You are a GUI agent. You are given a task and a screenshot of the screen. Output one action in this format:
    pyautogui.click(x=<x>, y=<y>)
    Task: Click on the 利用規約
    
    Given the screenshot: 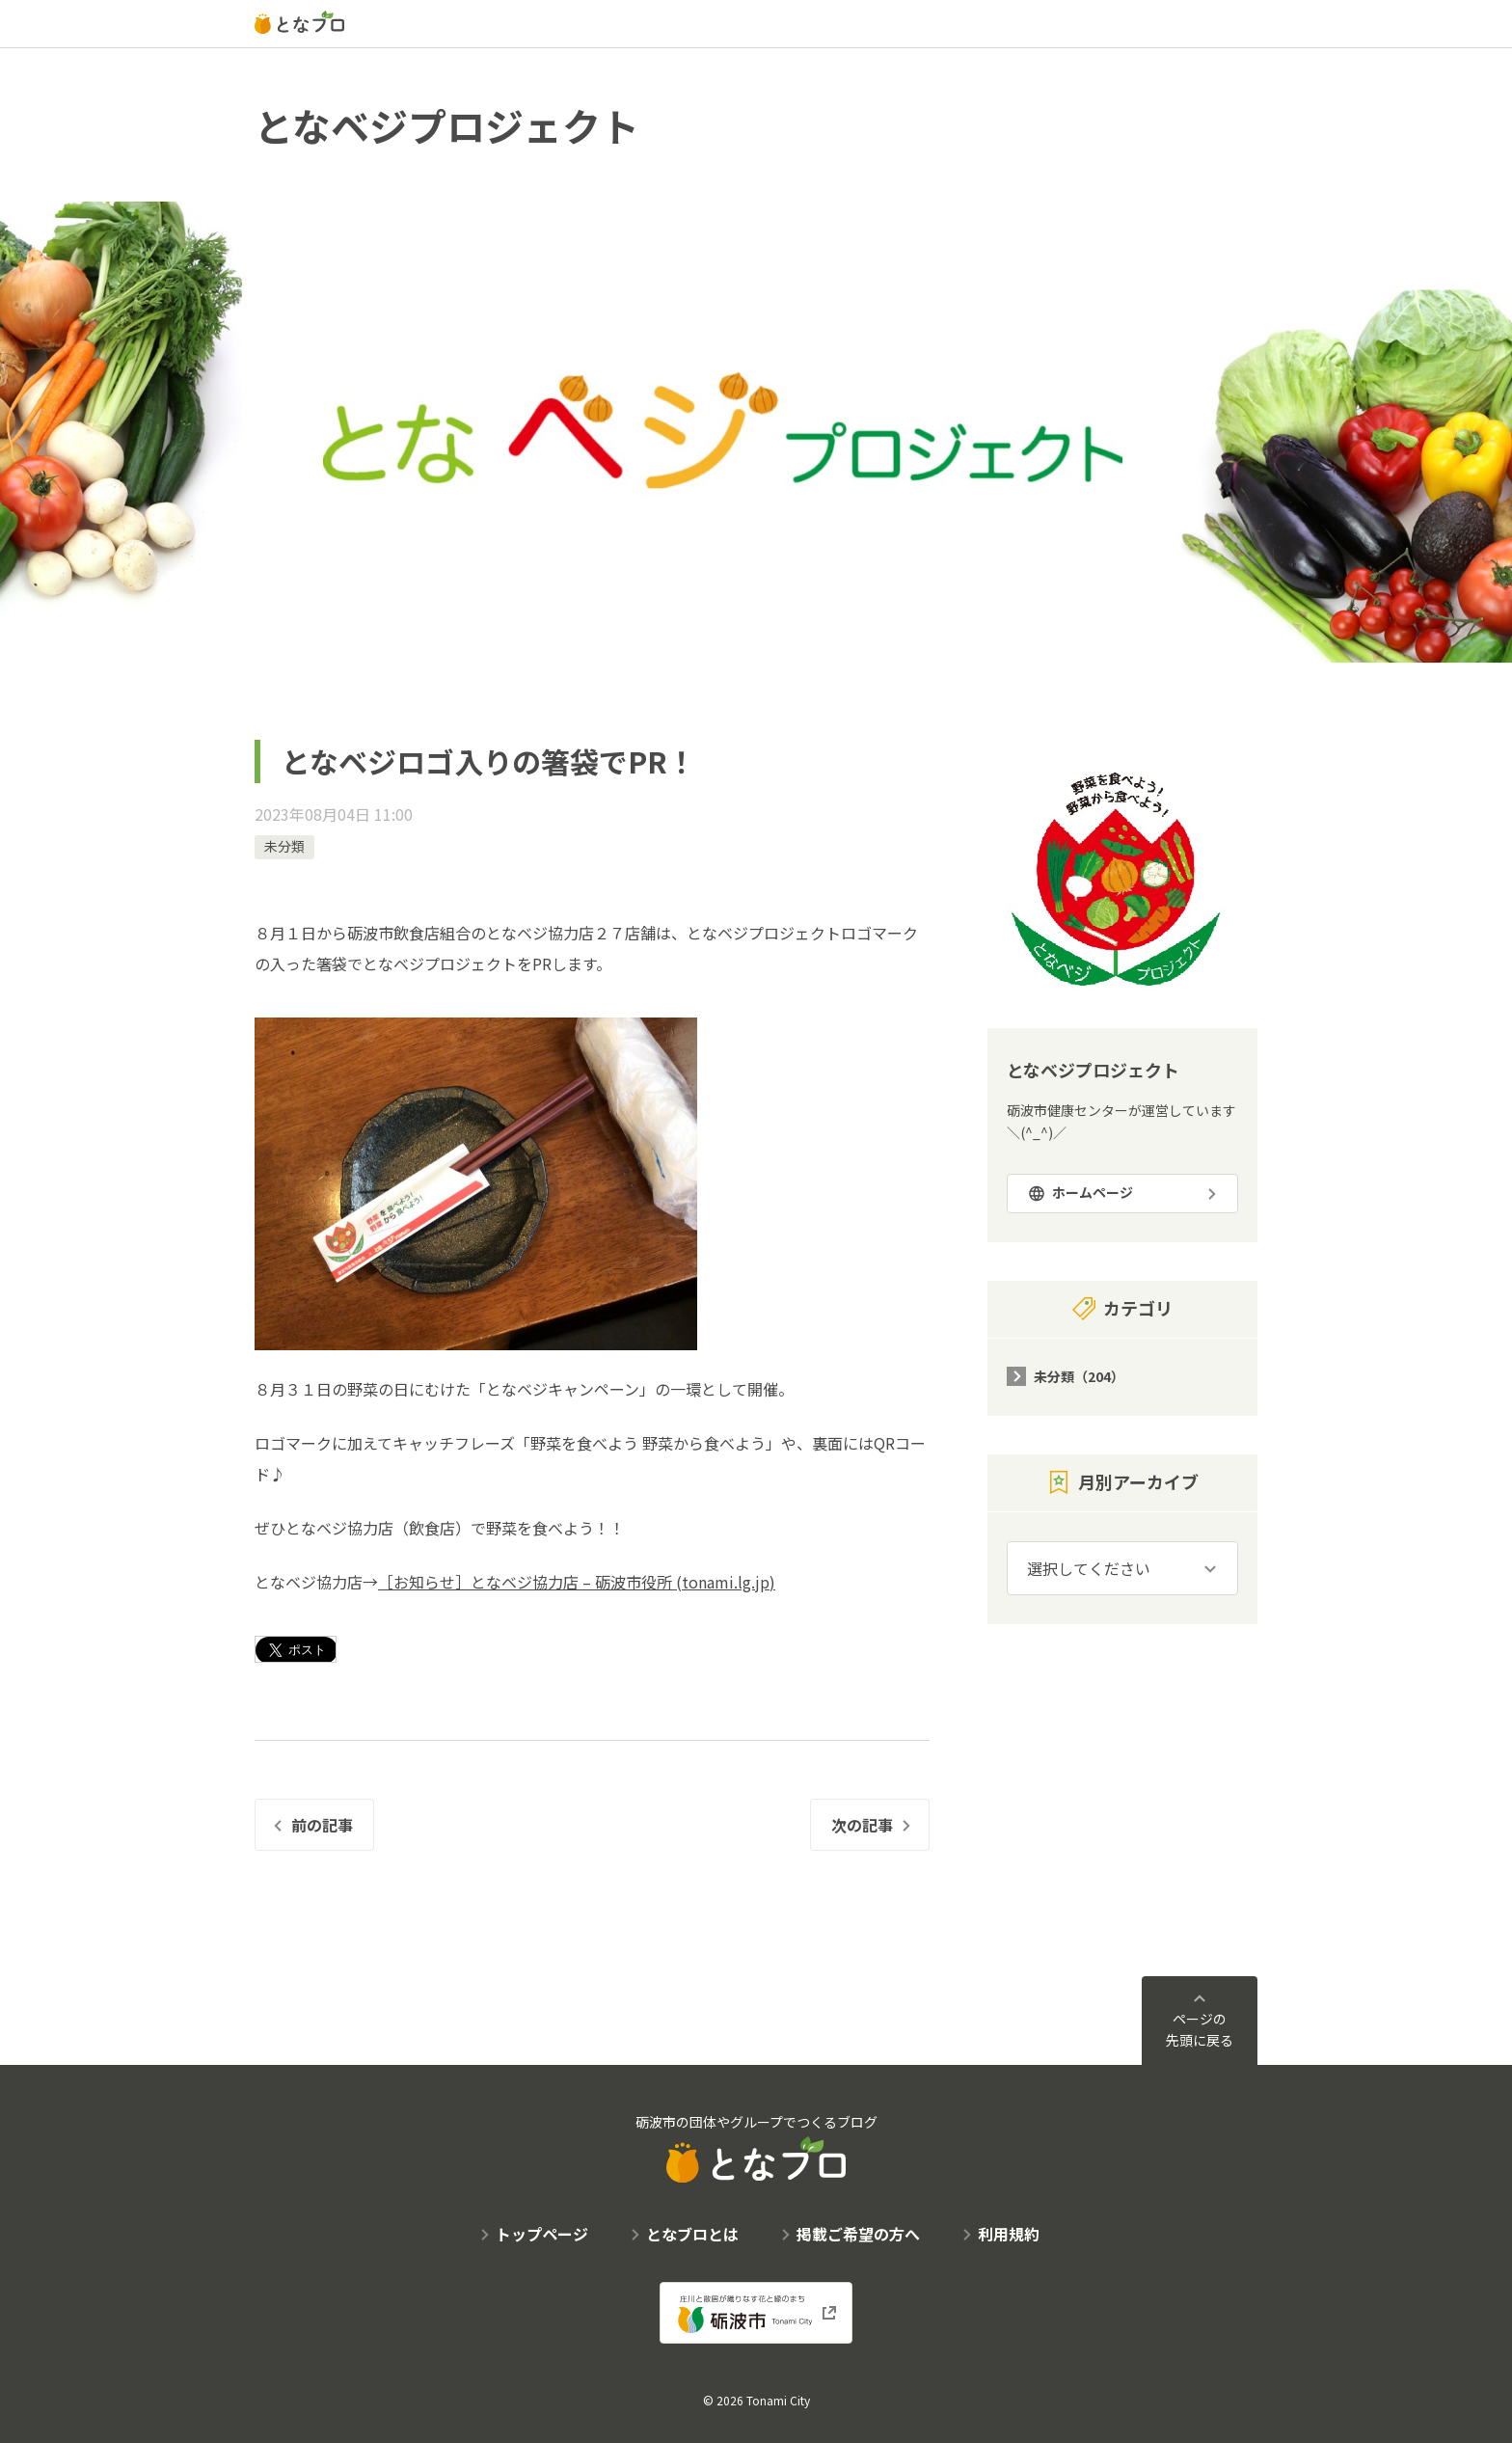 What is the action you would take?
    pyautogui.click(x=1009, y=2233)
    